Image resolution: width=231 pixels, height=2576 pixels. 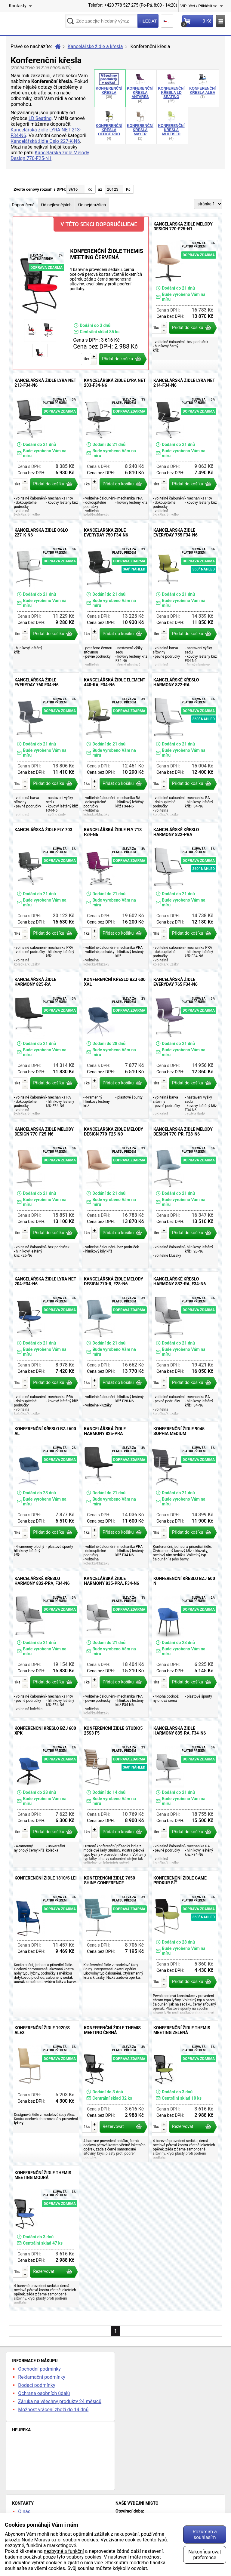 What do you see at coordinates (185, 1195) in the screenshot?
I see `Kancelářská židle Melody Design 770-PR, F28-N6` at bounding box center [185, 1195].